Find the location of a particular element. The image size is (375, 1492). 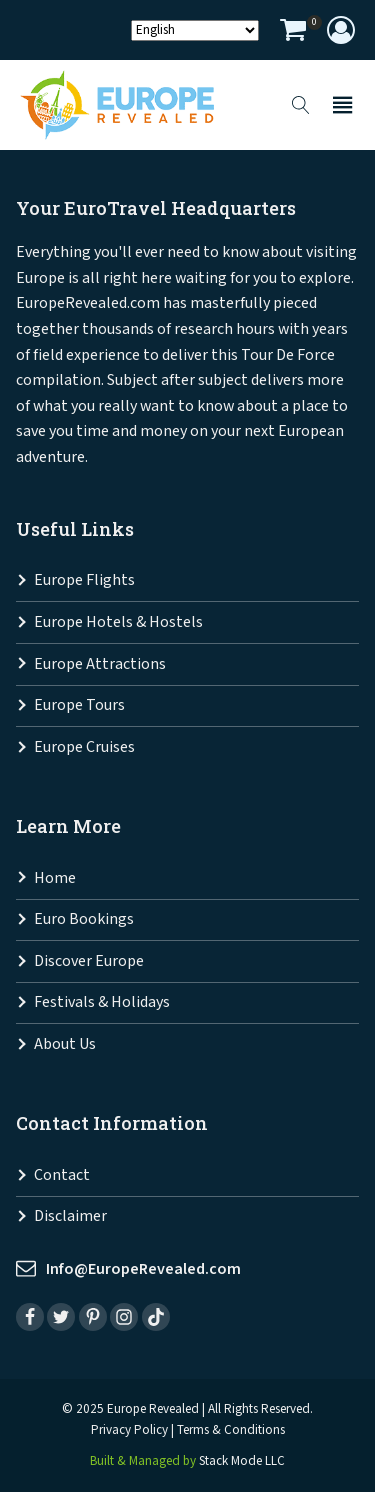

Europe Hotels & Hostels is located at coordinates (118, 622).